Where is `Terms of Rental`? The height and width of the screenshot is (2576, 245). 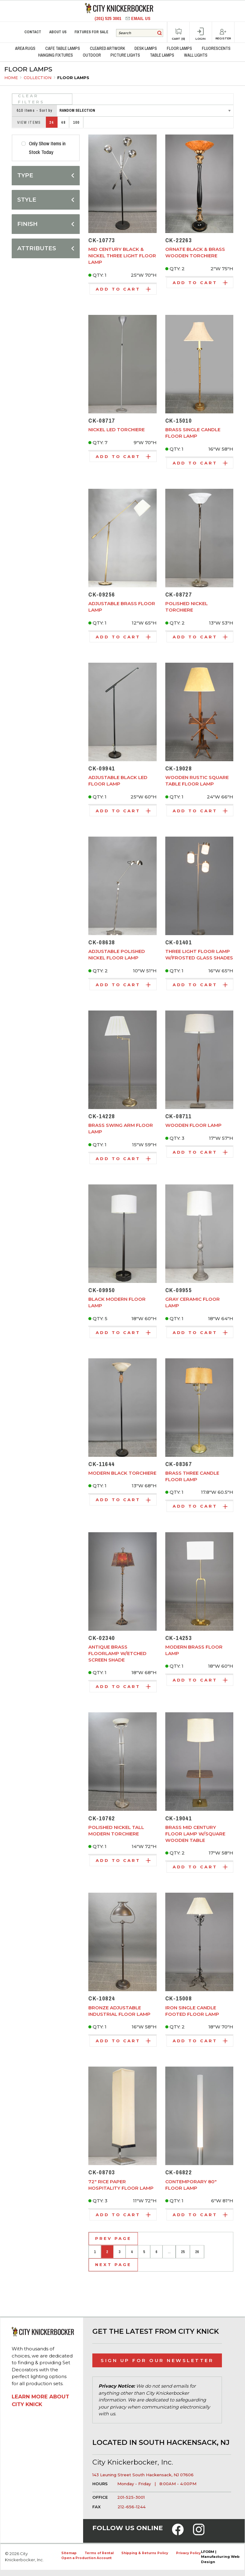 Terms of Rental is located at coordinates (99, 2553).